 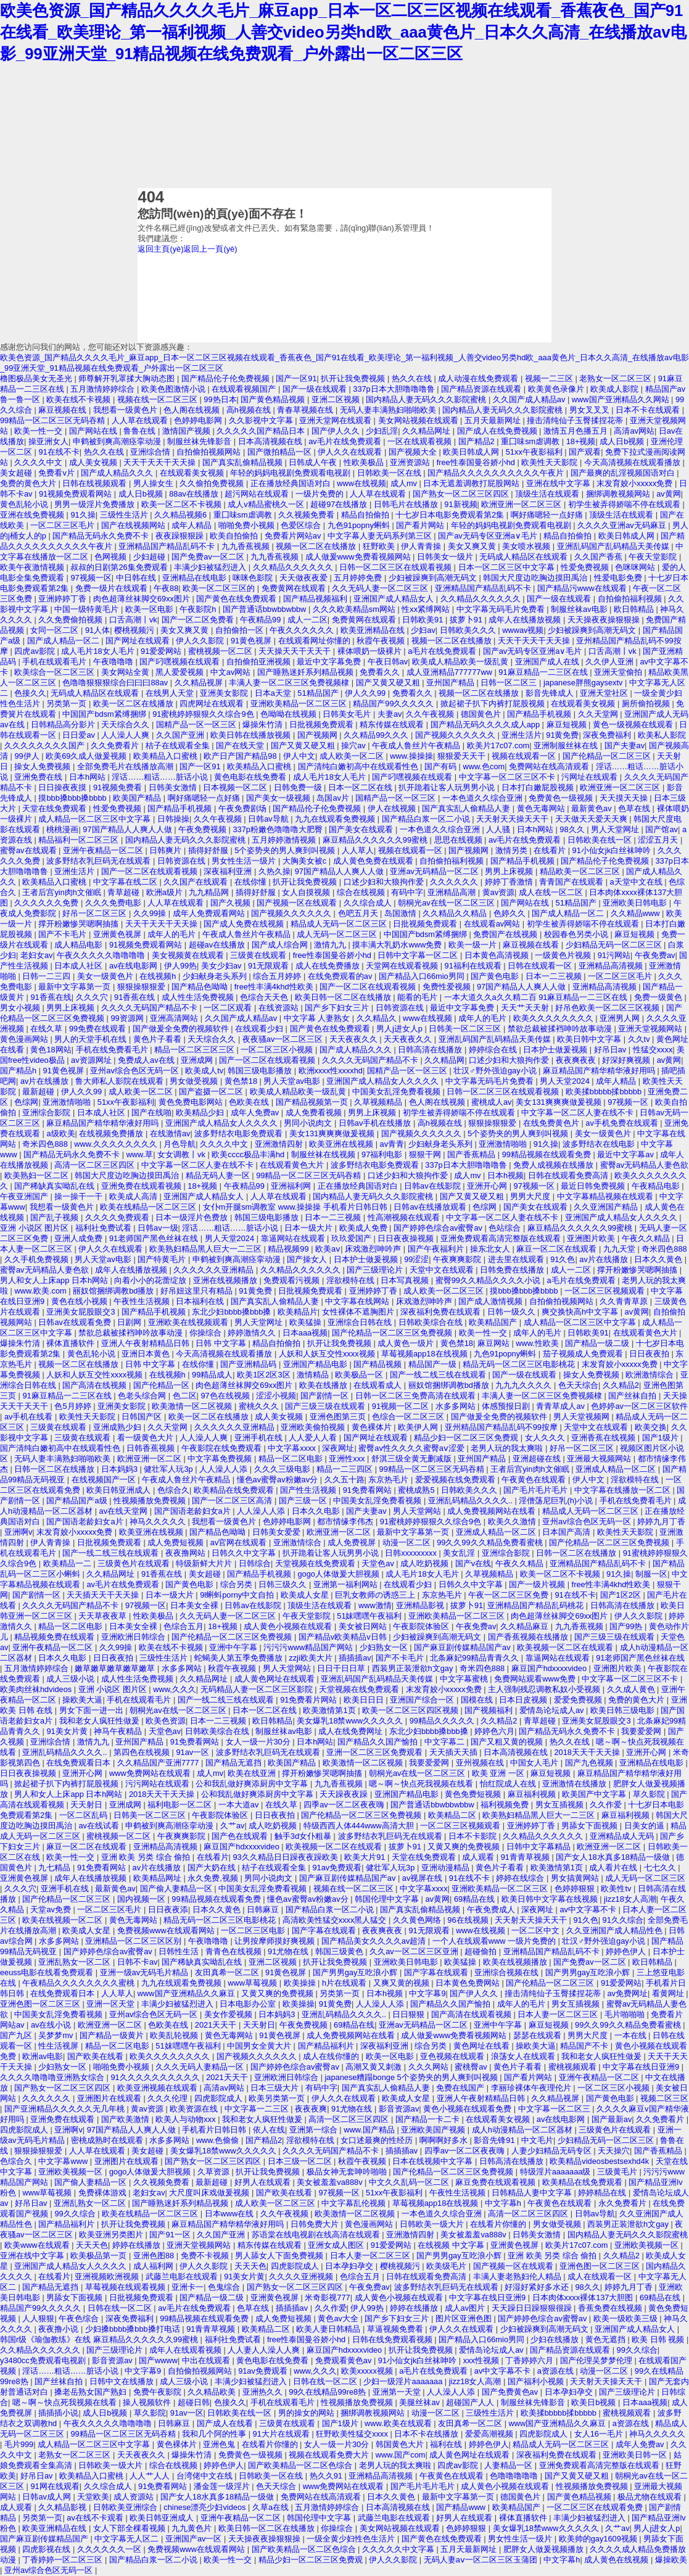 I want to click on av黄网, so click(x=668, y=493).